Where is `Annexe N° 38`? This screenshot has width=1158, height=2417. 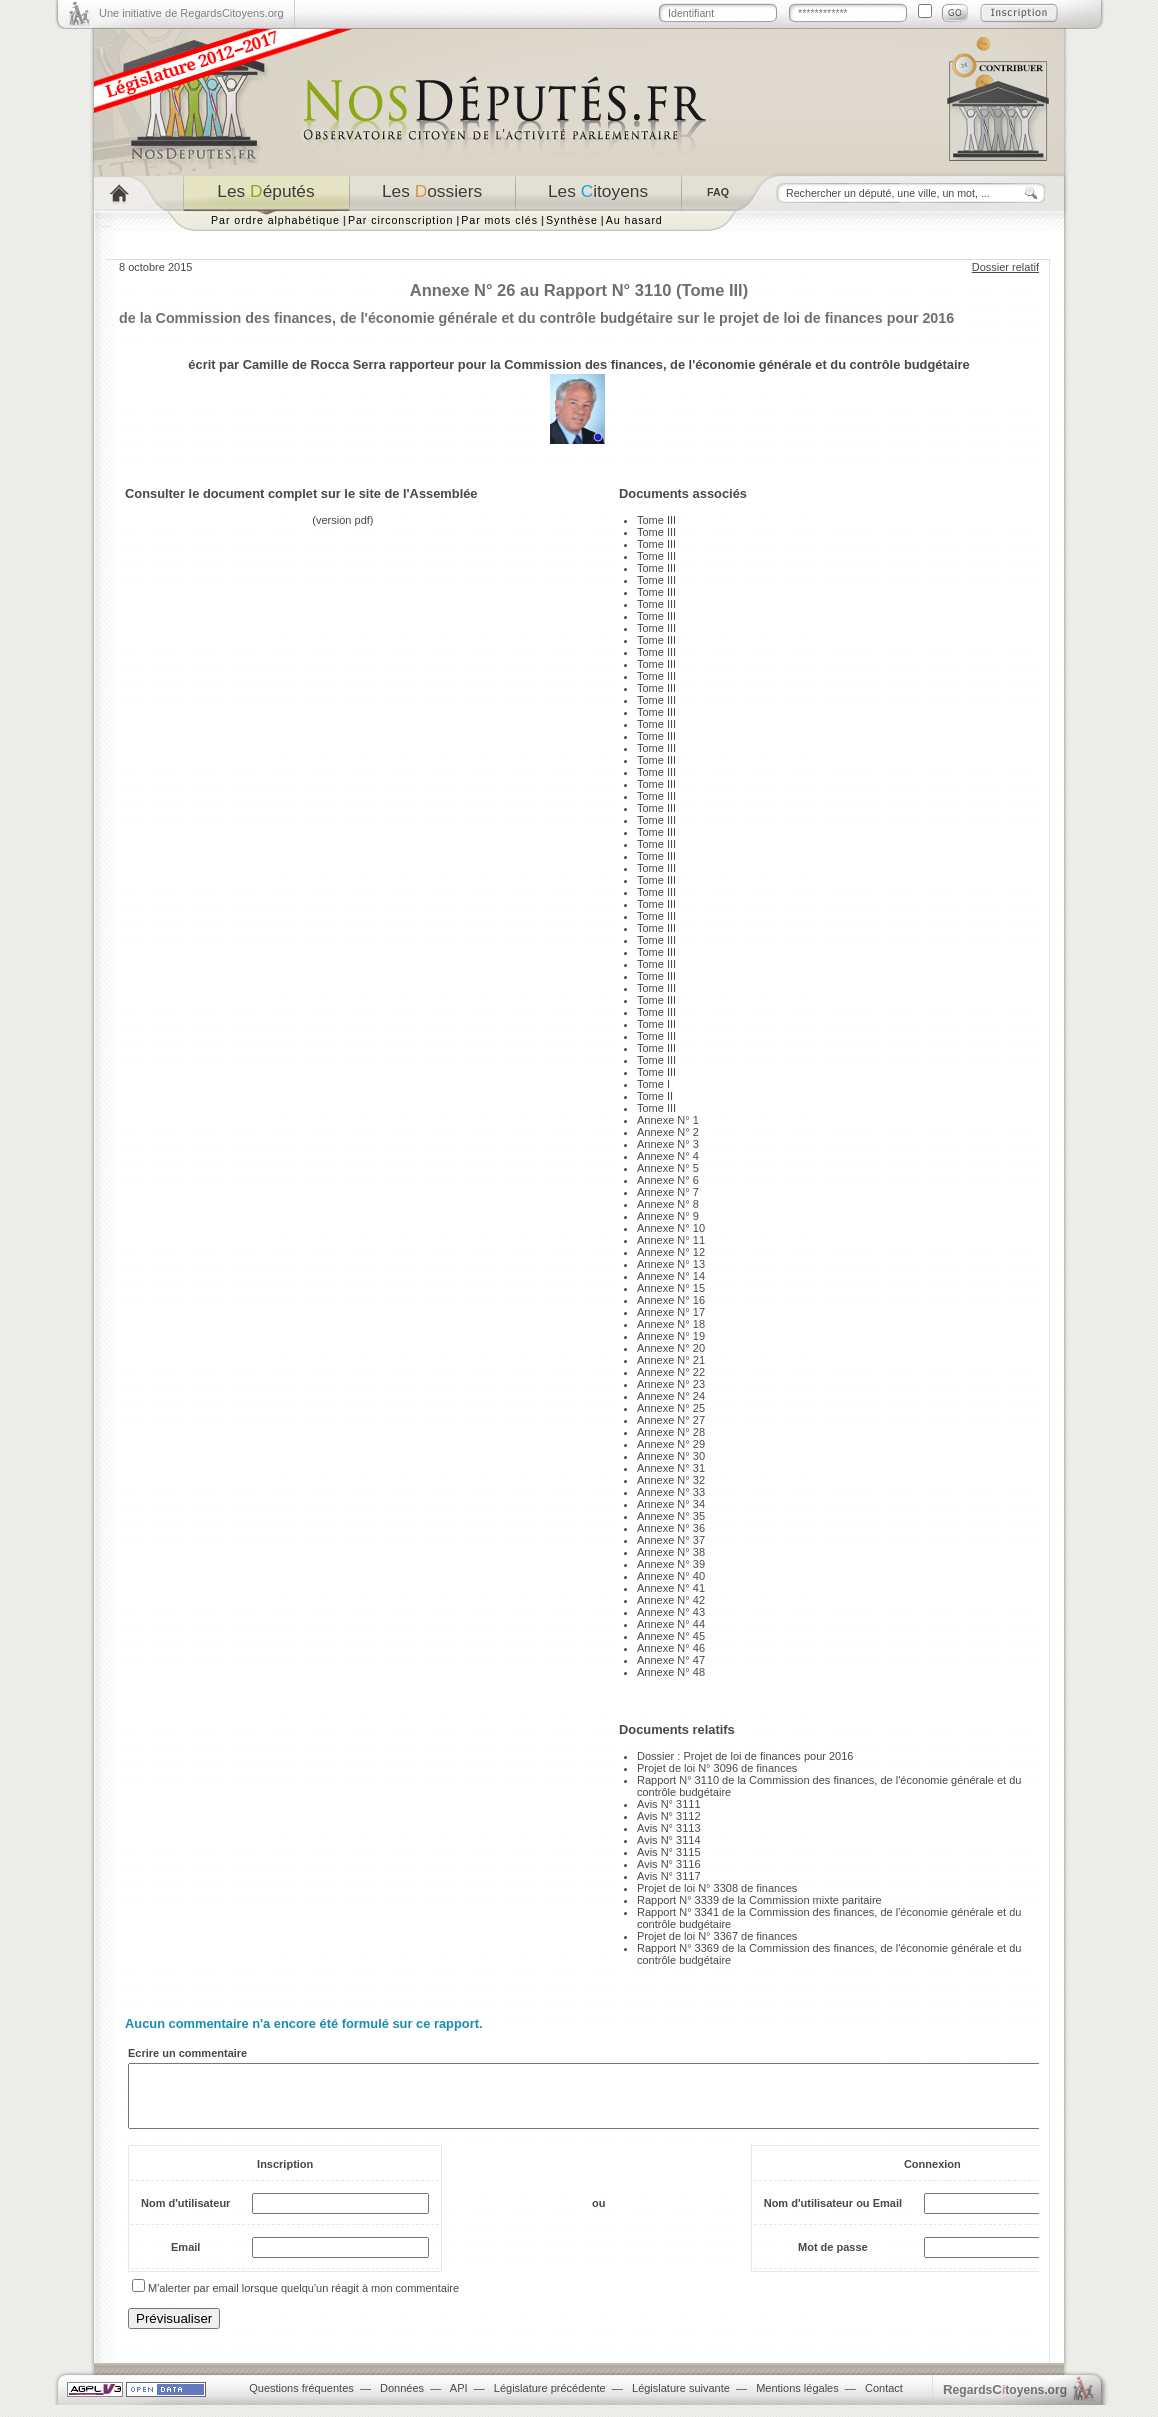 Annexe N° 38 is located at coordinates (671, 1552).